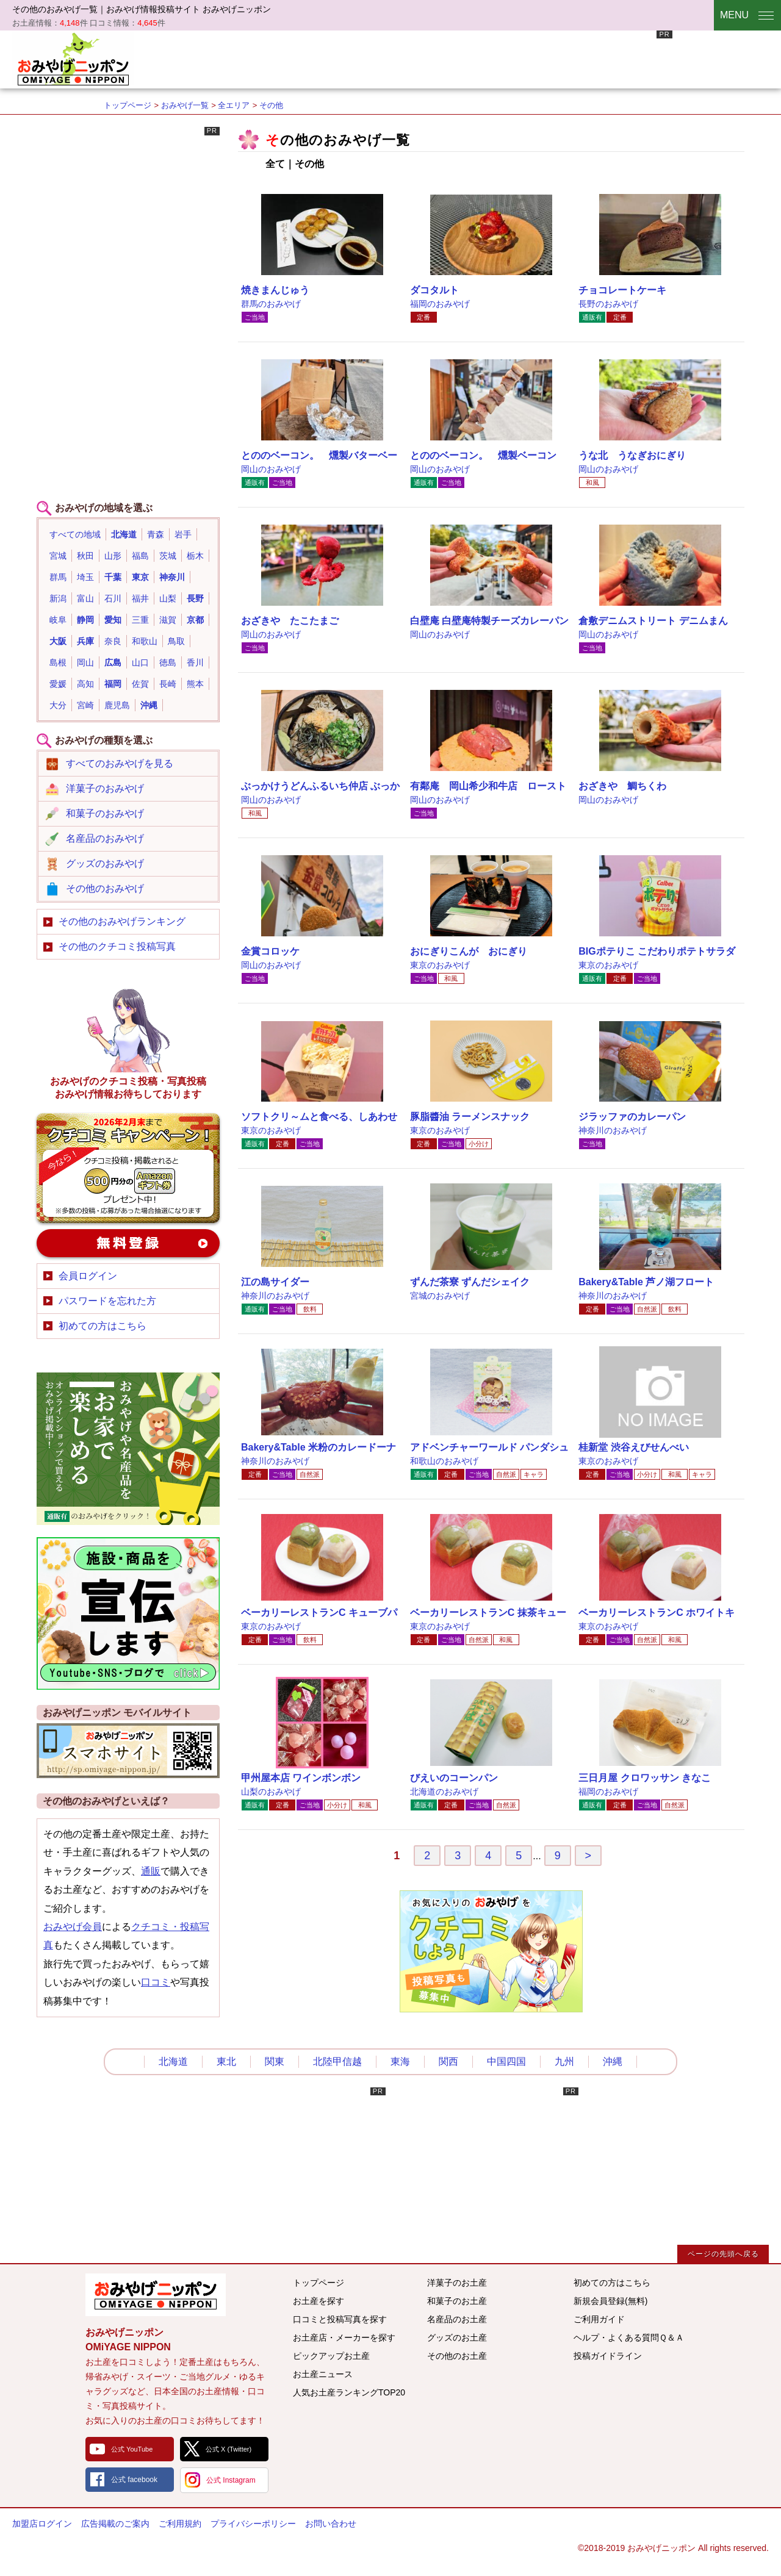 Image resolution: width=781 pixels, height=2576 pixels. What do you see at coordinates (176, 641) in the screenshot?
I see `鳥取` at bounding box center [176, 641].